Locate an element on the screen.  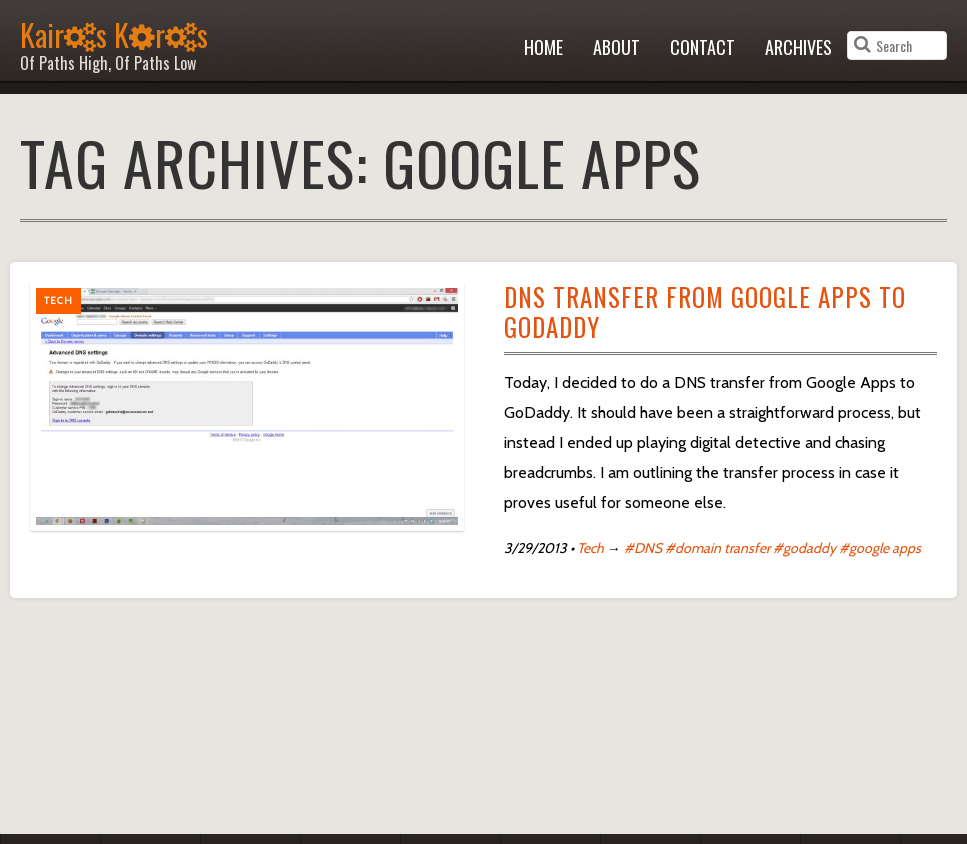
#google apps is located at coordinates (880, 548).